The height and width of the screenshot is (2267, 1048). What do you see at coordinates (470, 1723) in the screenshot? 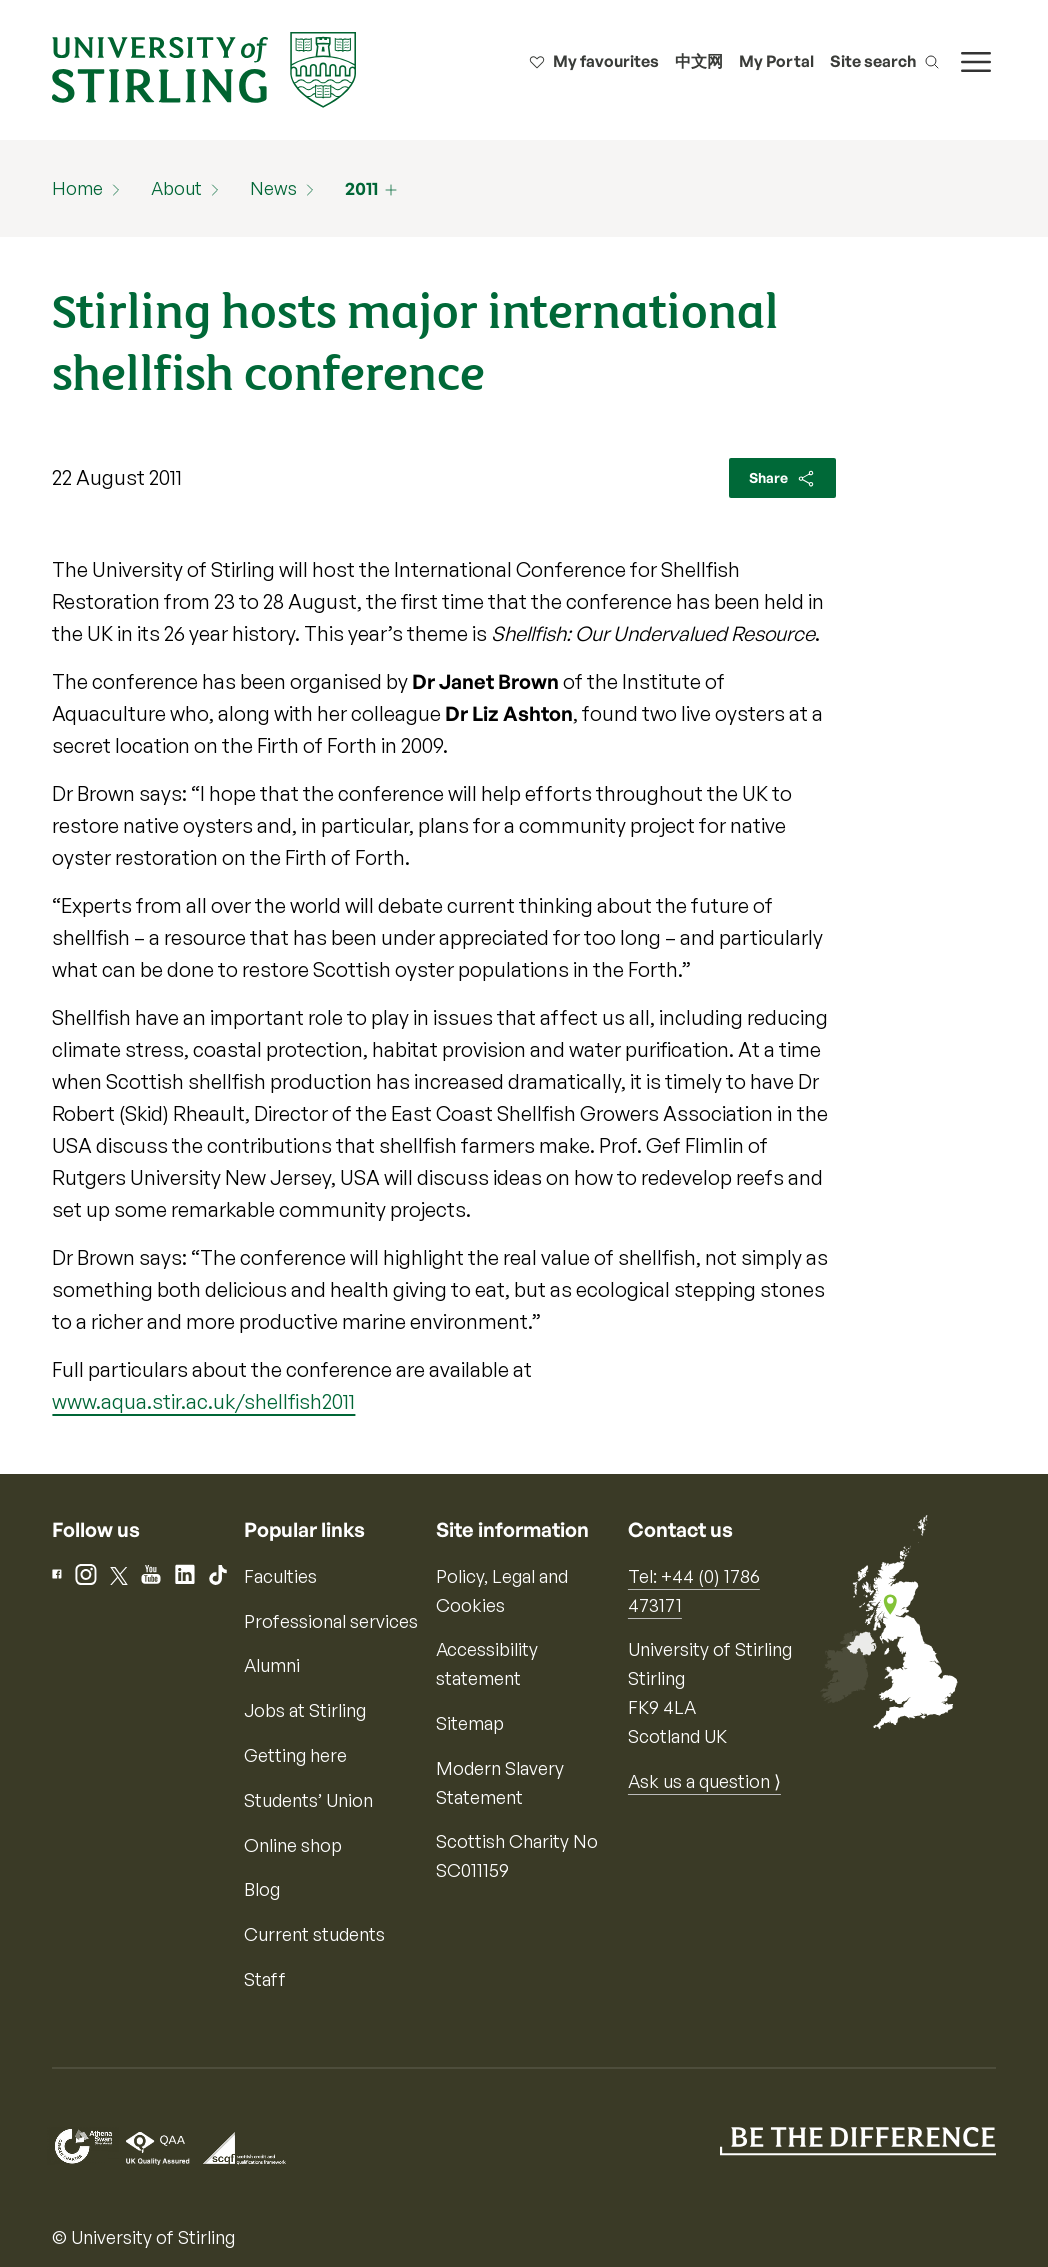
I see `Sitemap` at bounding box center [470, 1723].